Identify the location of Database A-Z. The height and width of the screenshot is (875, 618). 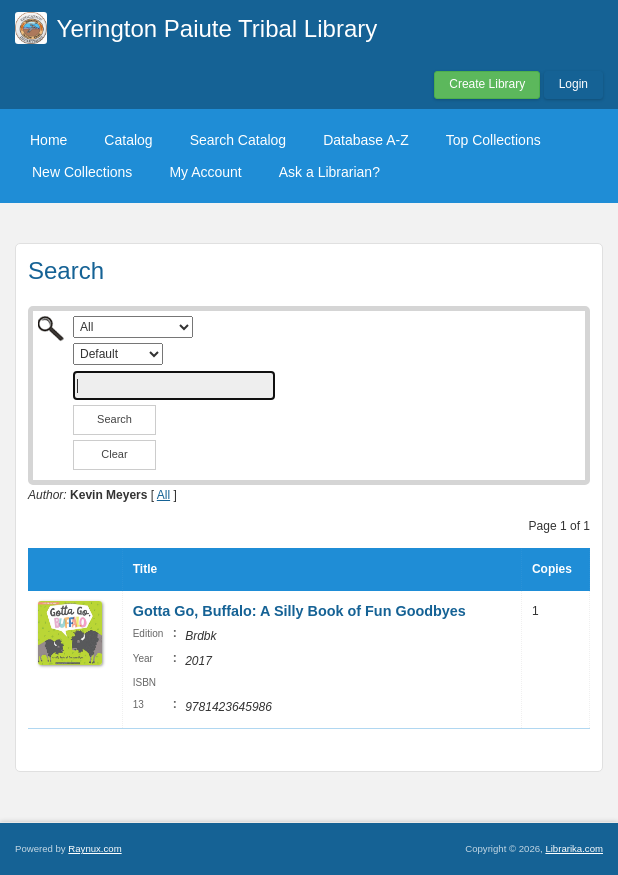
(366, 140).